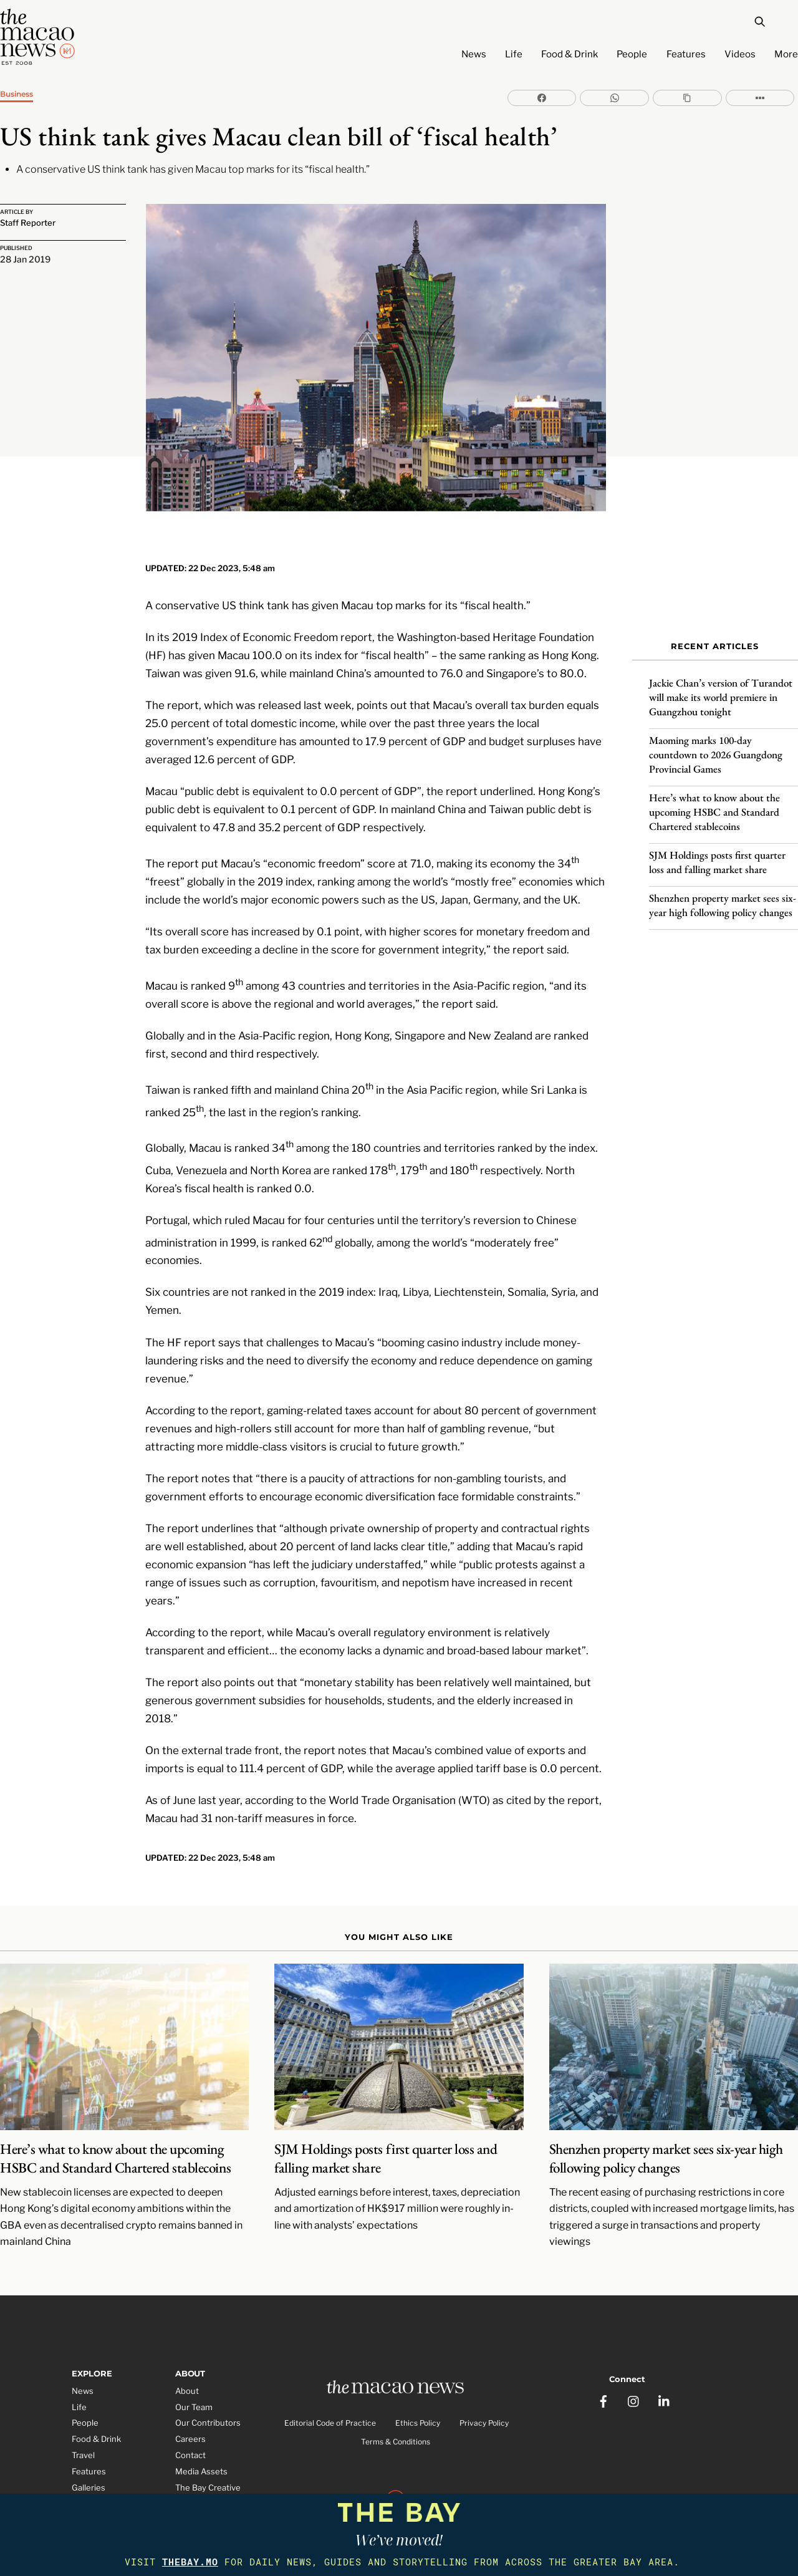  What do you see at coordinates (740, 54) in the screenshot?
I see `Videos` at bounding box center [740, 54].